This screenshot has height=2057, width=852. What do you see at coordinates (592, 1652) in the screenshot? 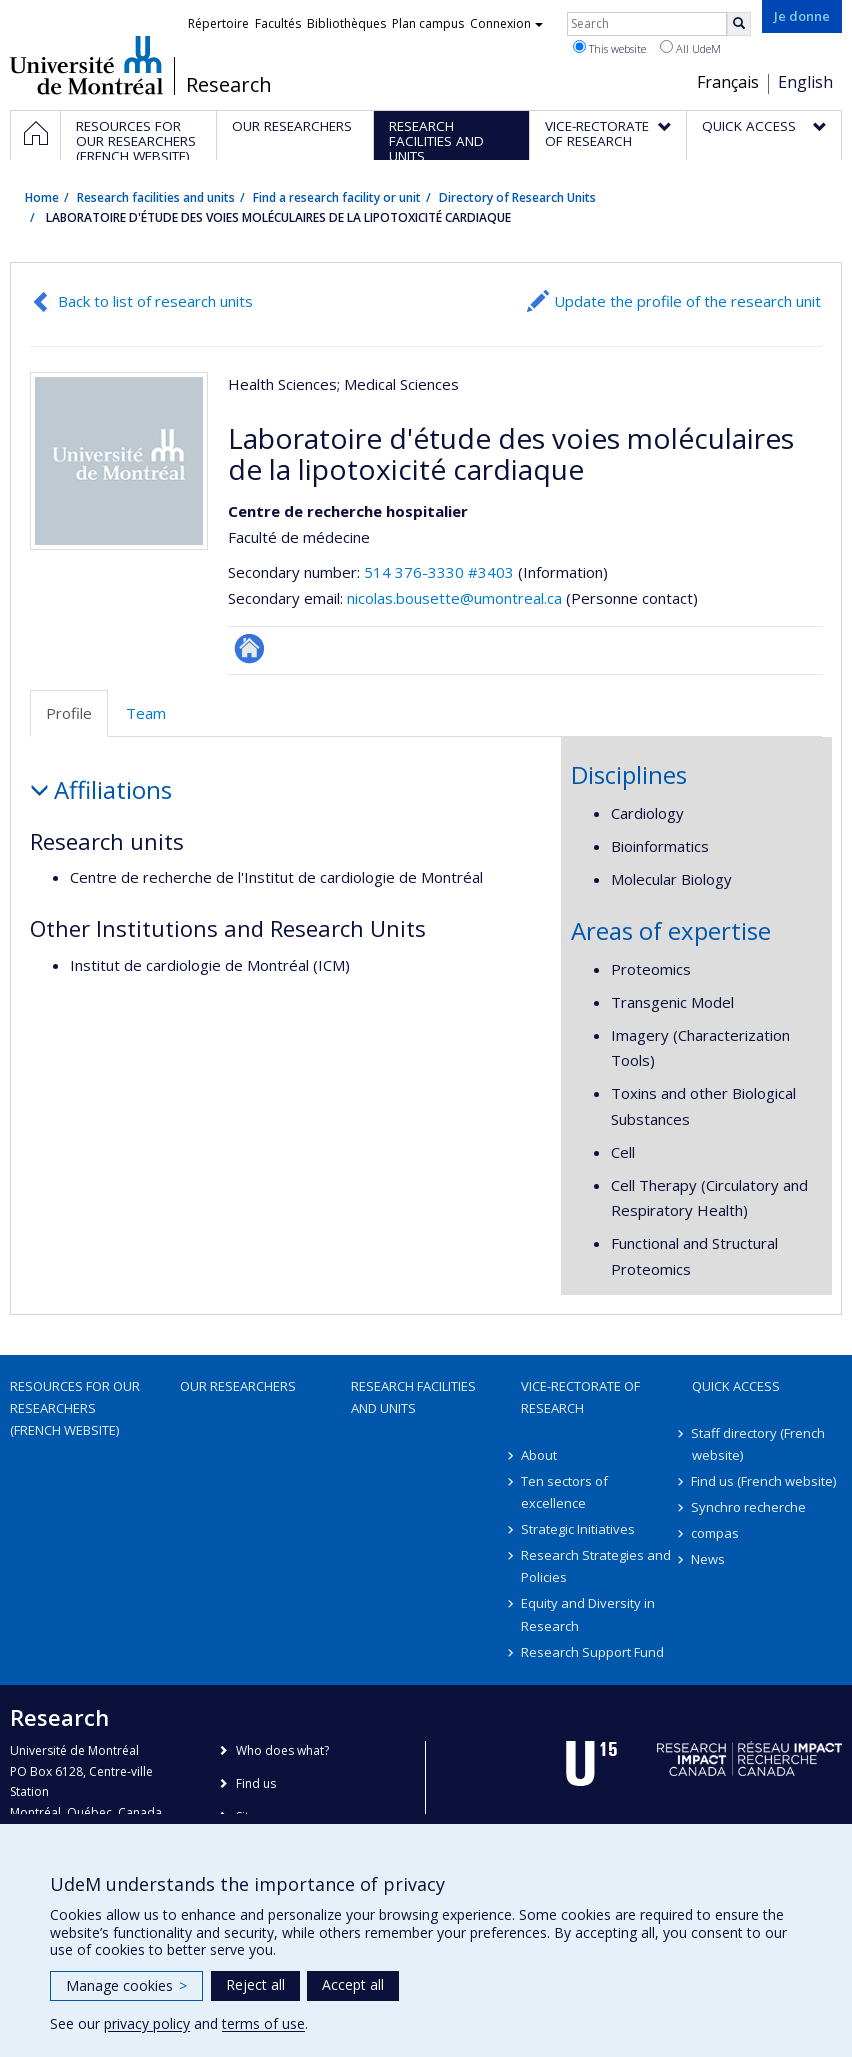
I see `Research Support Fund` at bounding box center [592, 1652].